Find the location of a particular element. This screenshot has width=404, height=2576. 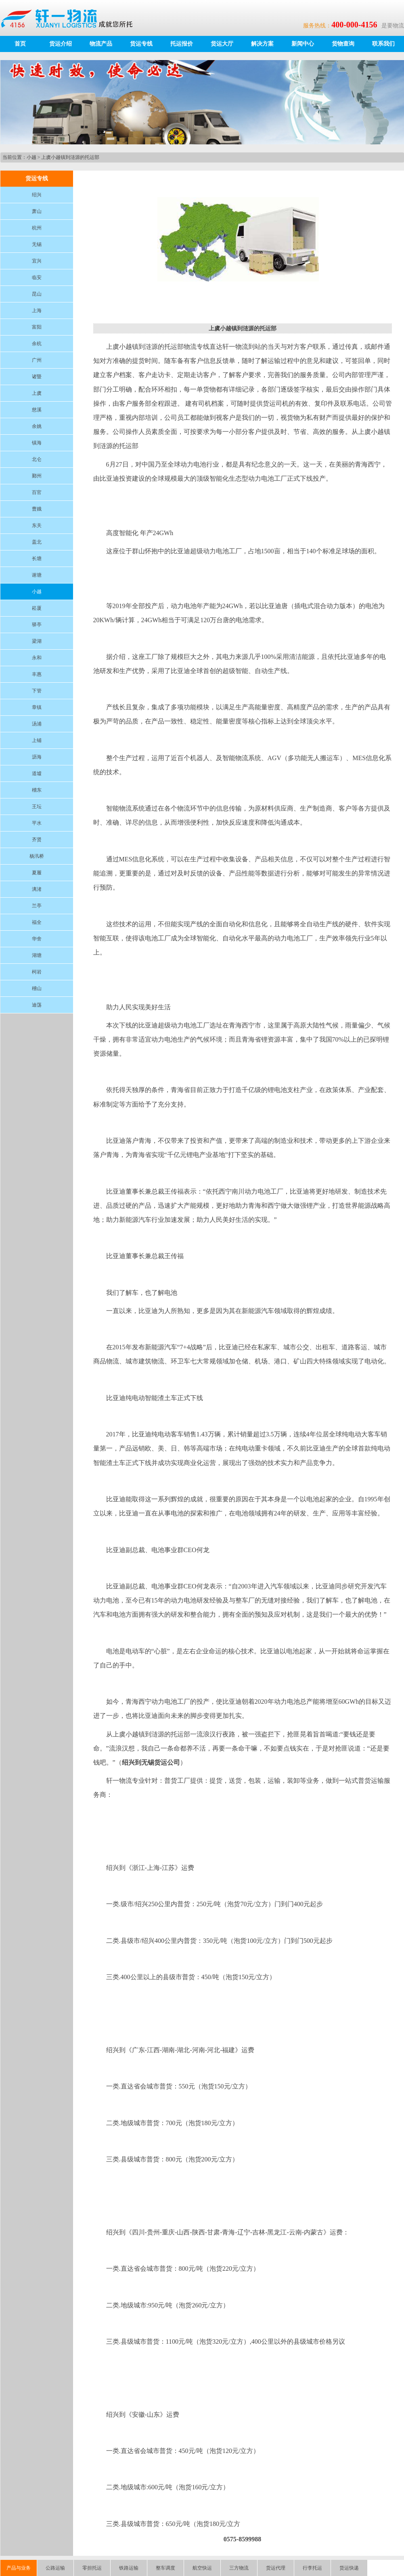

上海 is located at coordinates (37, 310).